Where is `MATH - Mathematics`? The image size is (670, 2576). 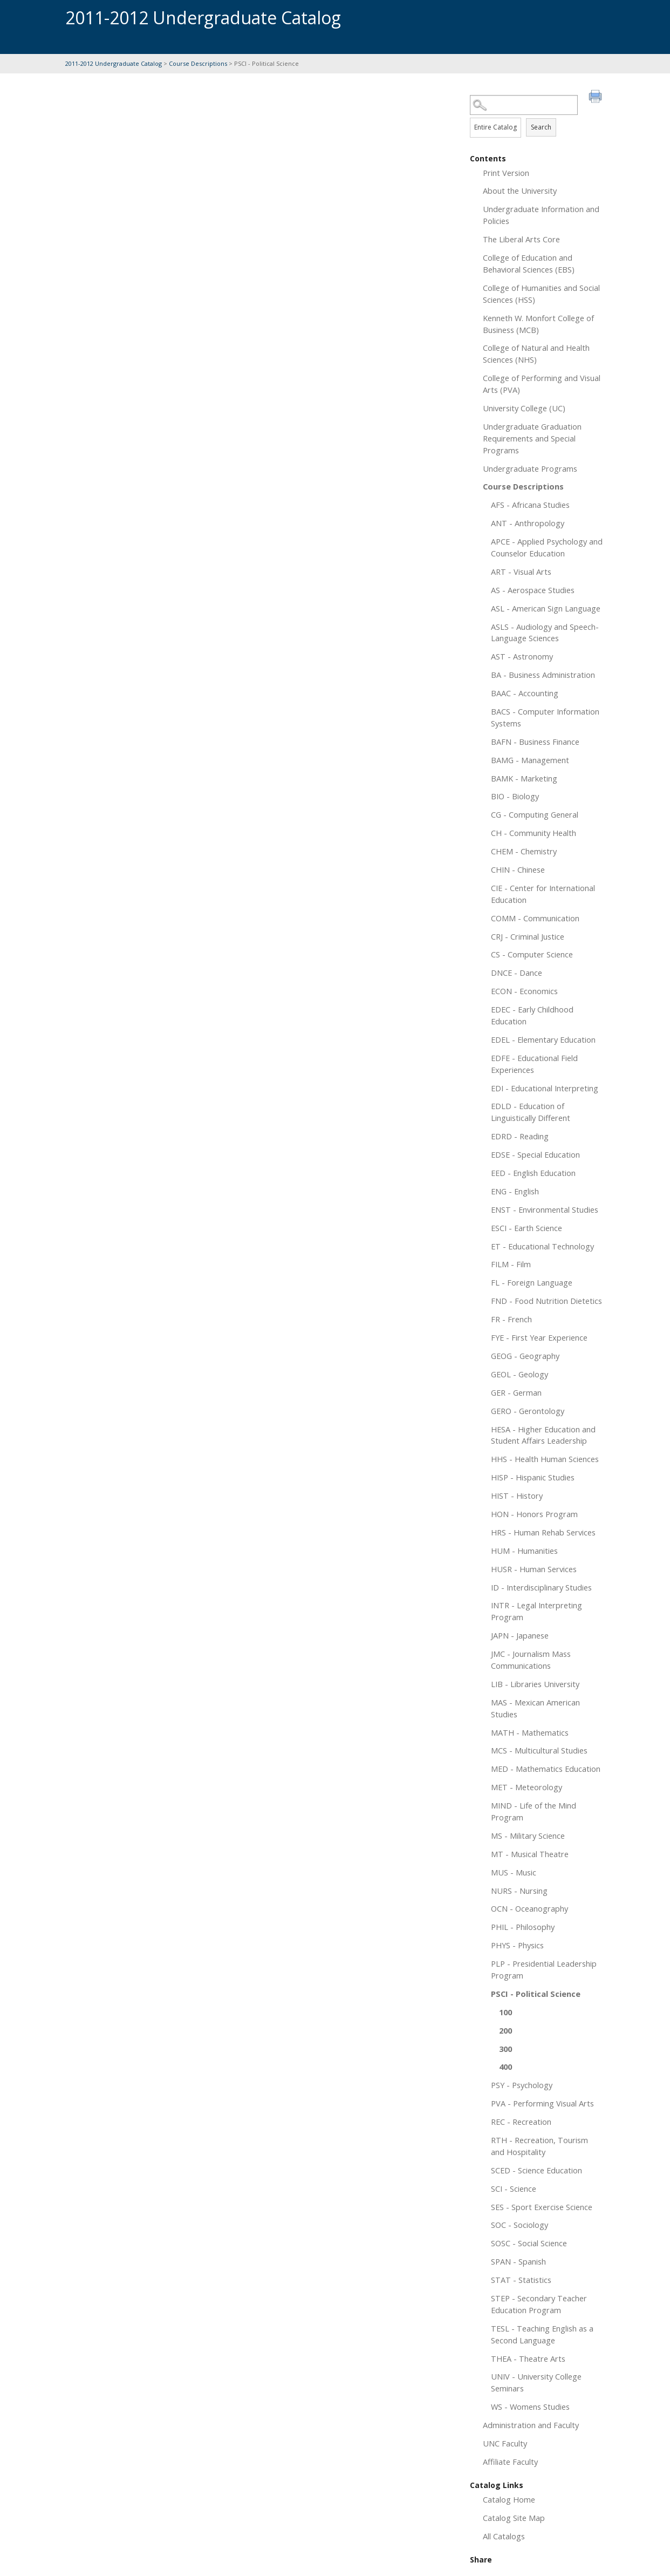
MATH - Mathematics is located at coordinates (530, 1732).